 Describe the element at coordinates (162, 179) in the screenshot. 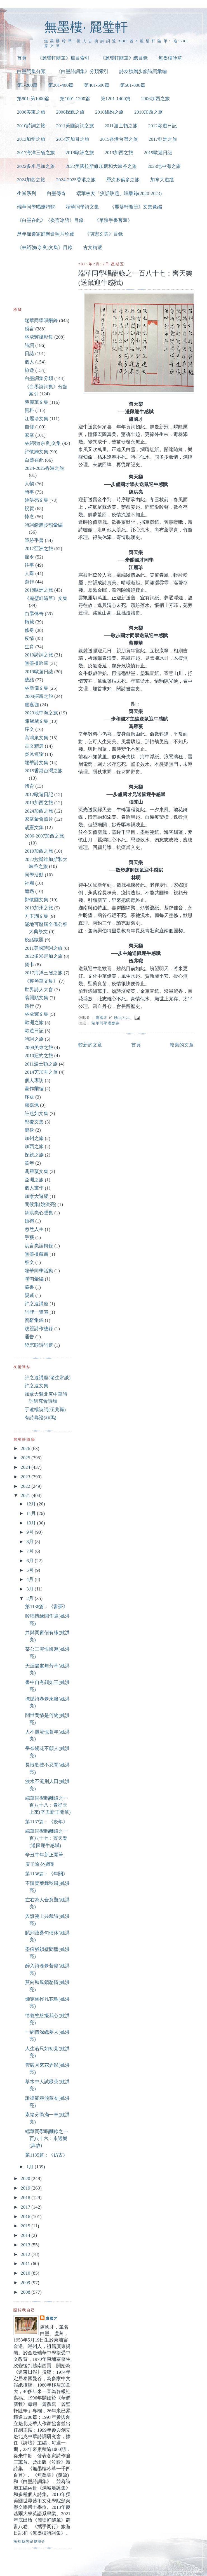

I see `加拿大遊蹤` at that location.